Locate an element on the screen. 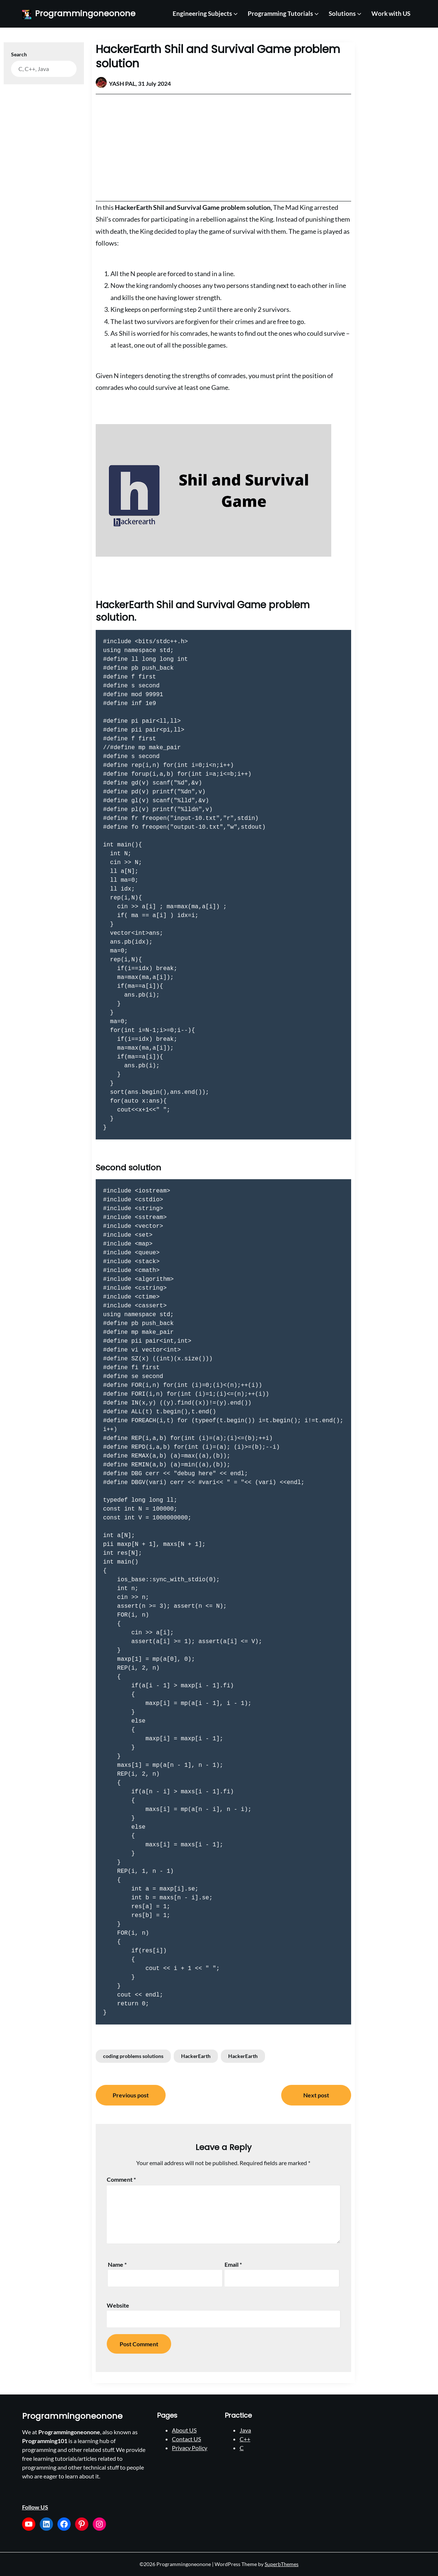 This screenshot has width=438, height=2576. Email is located at coordinates (233, 2264).